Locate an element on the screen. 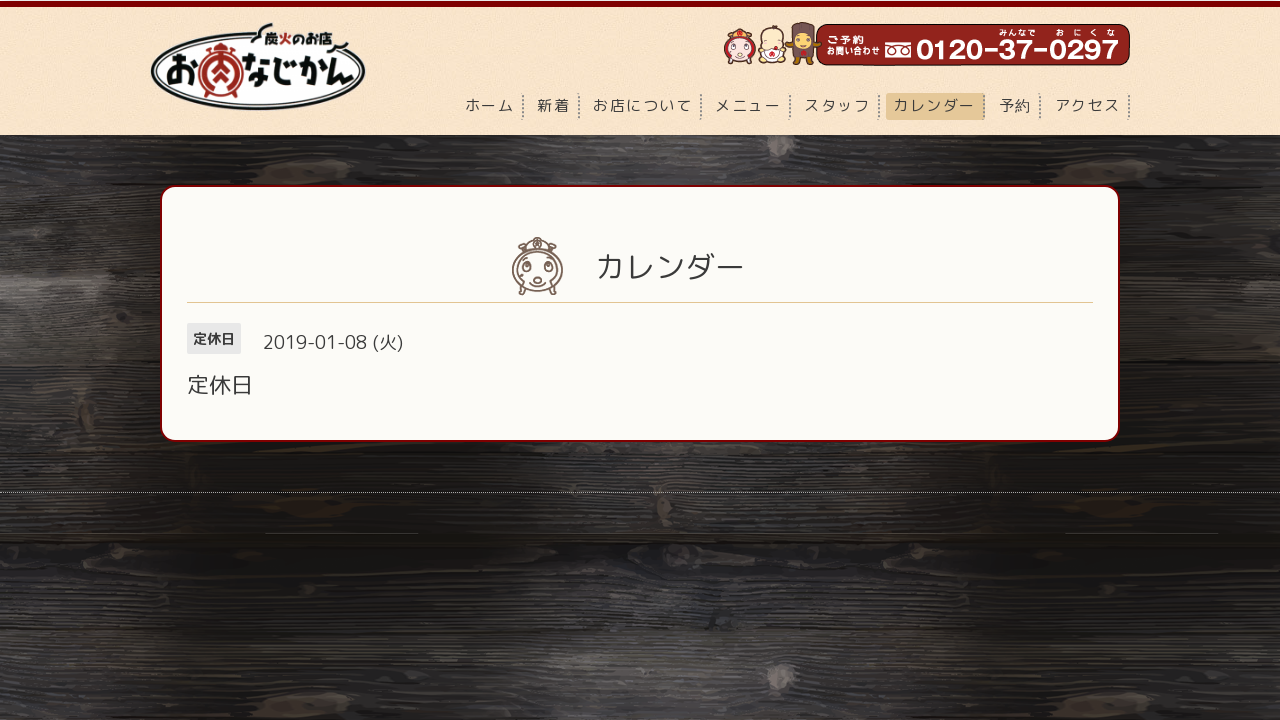  お店について is located at coordinates (642, 105).